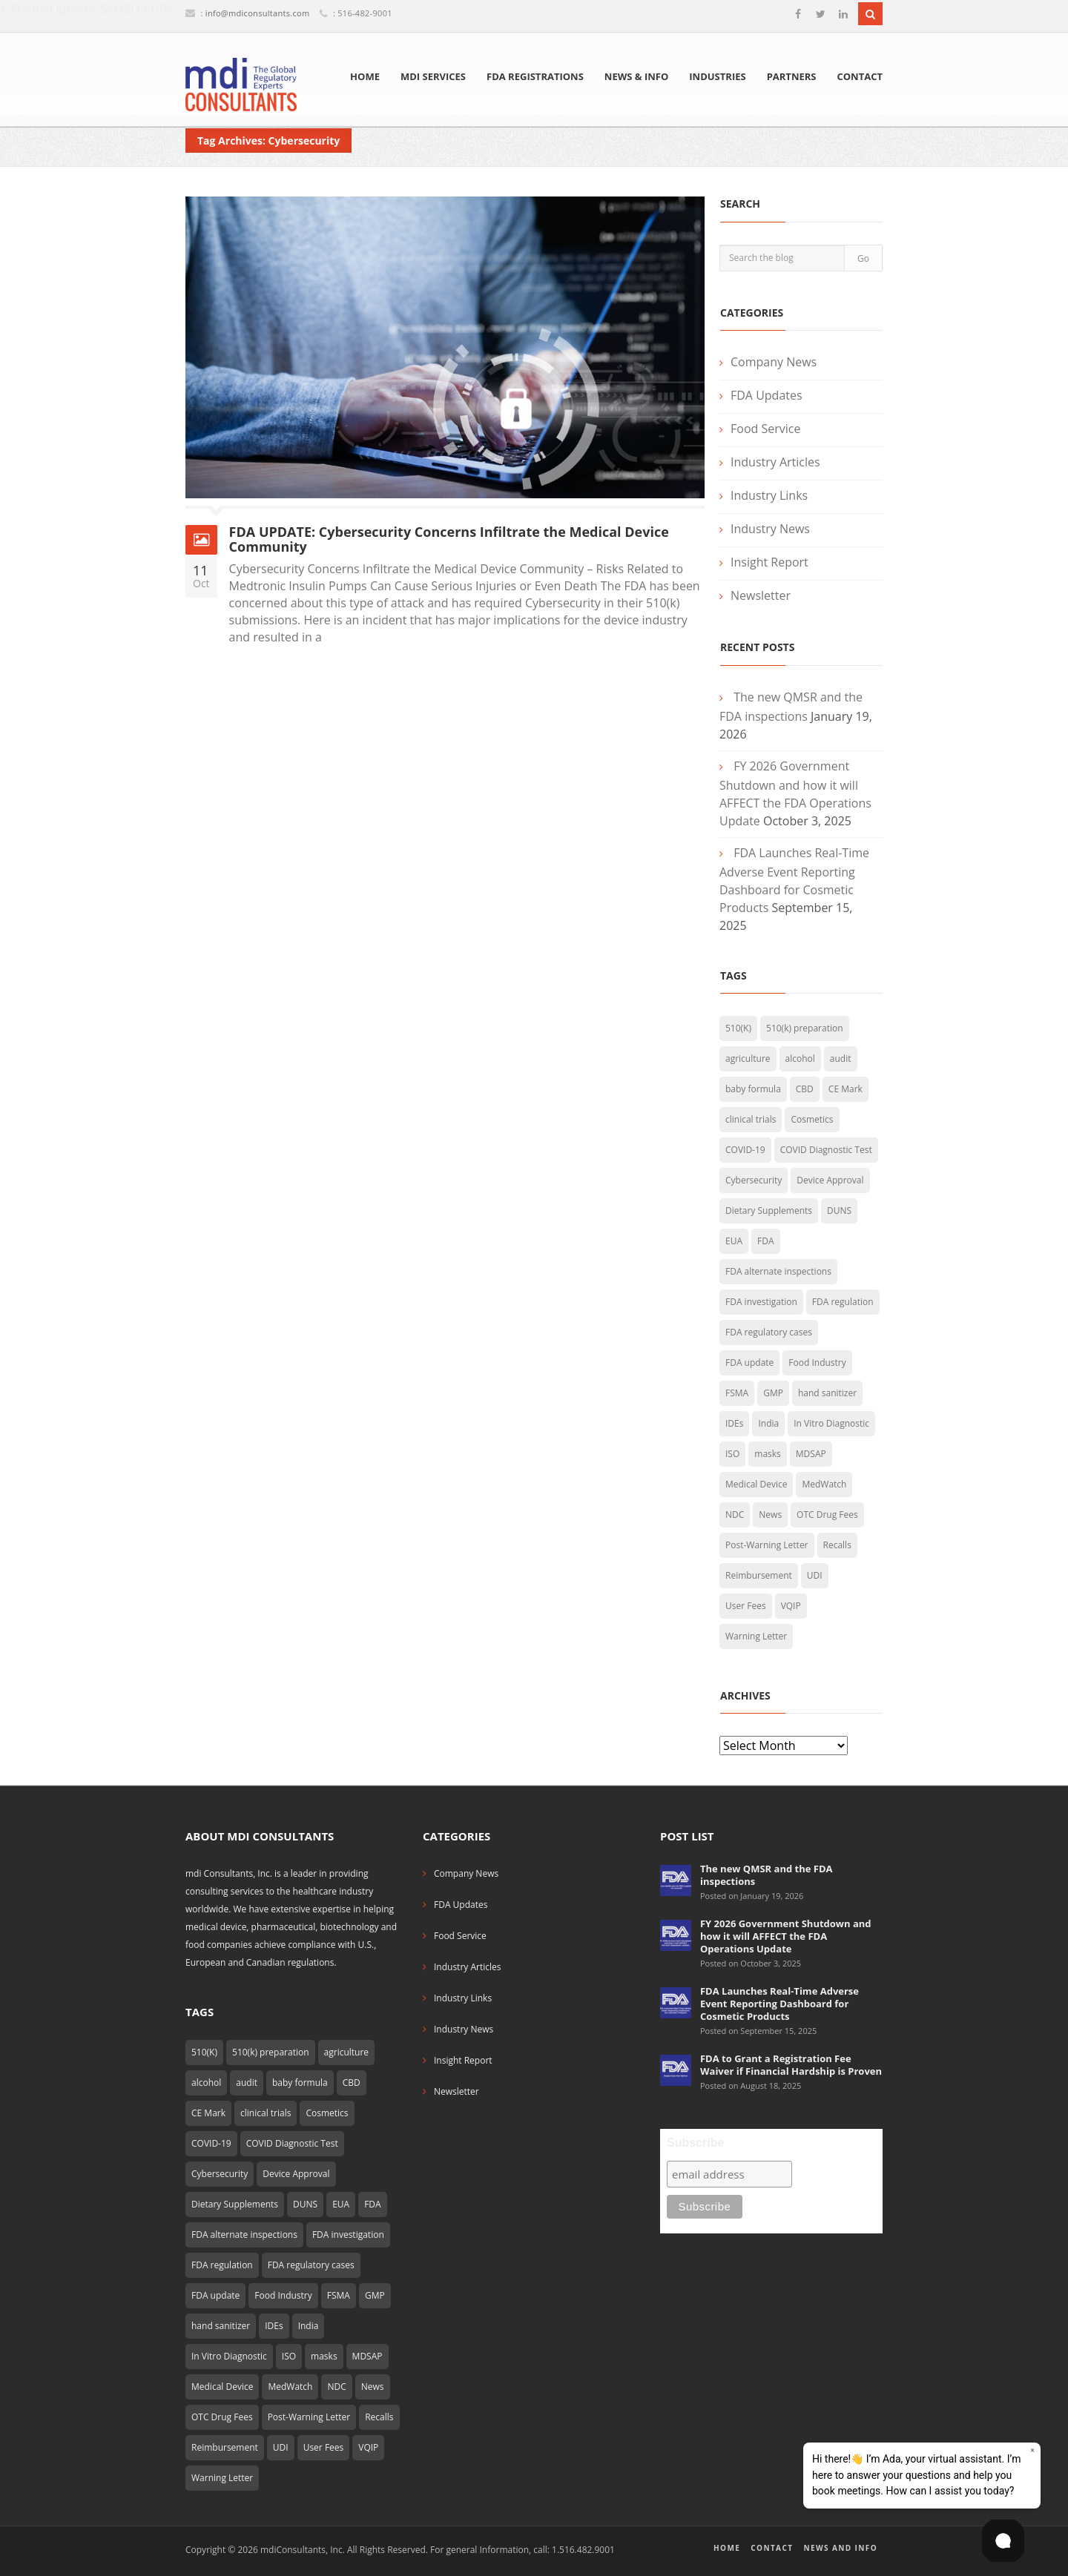 Image resolution: width=1068 pixels, height=2576 pixels. Describe the element at coordinates (433, 76) in the screenshot. I see `mdi Services` at that location.